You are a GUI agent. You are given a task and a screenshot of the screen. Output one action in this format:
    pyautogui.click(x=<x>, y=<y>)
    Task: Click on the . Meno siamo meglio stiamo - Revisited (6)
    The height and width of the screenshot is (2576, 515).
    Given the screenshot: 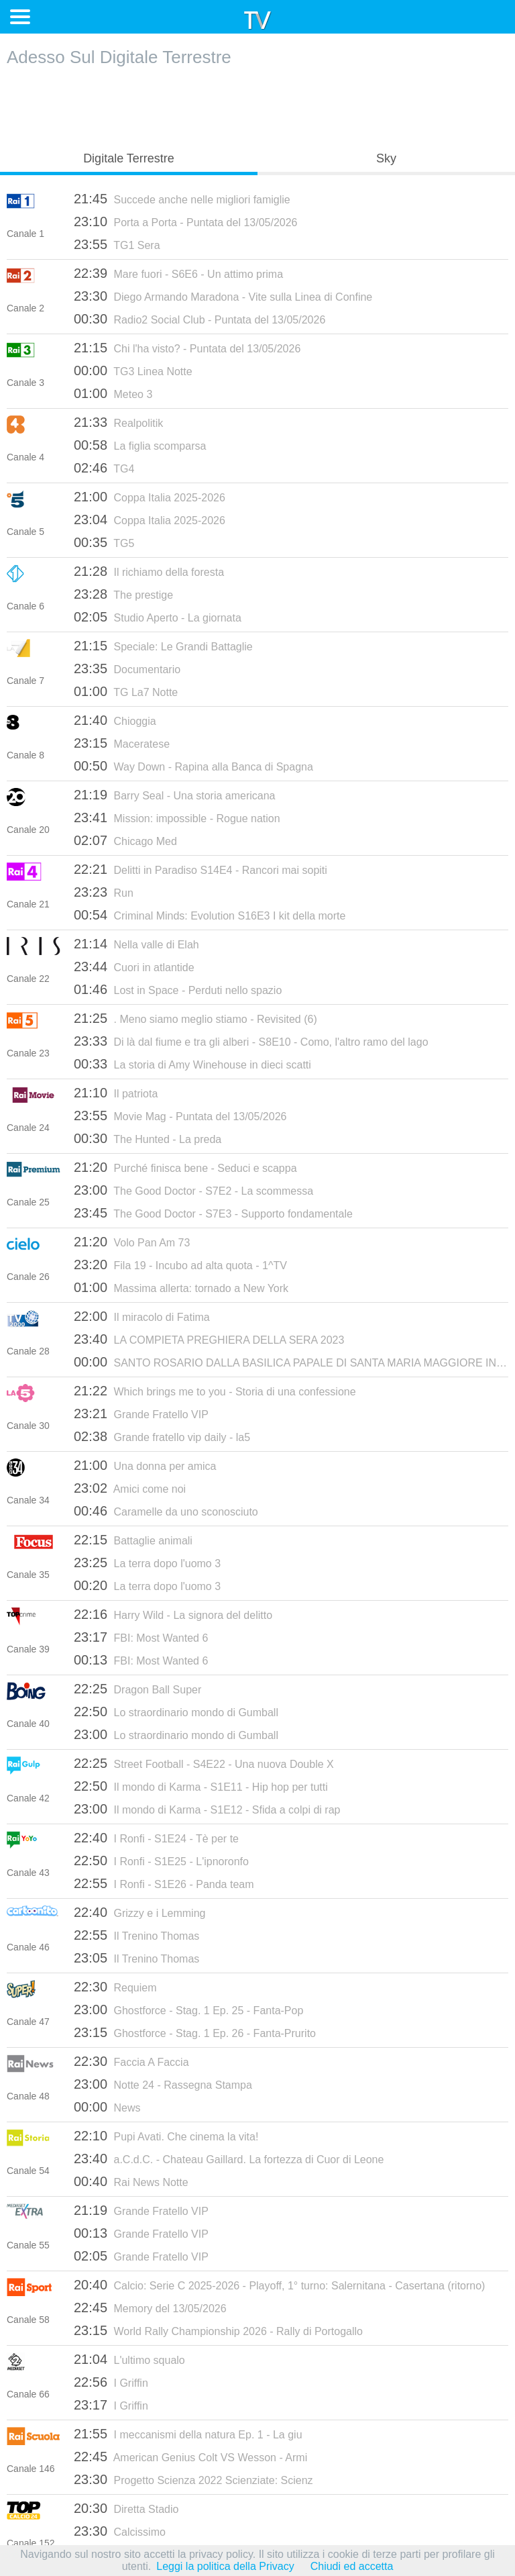 What is the action you would take?
    pyautogui.click(x=195, y=1018)
    